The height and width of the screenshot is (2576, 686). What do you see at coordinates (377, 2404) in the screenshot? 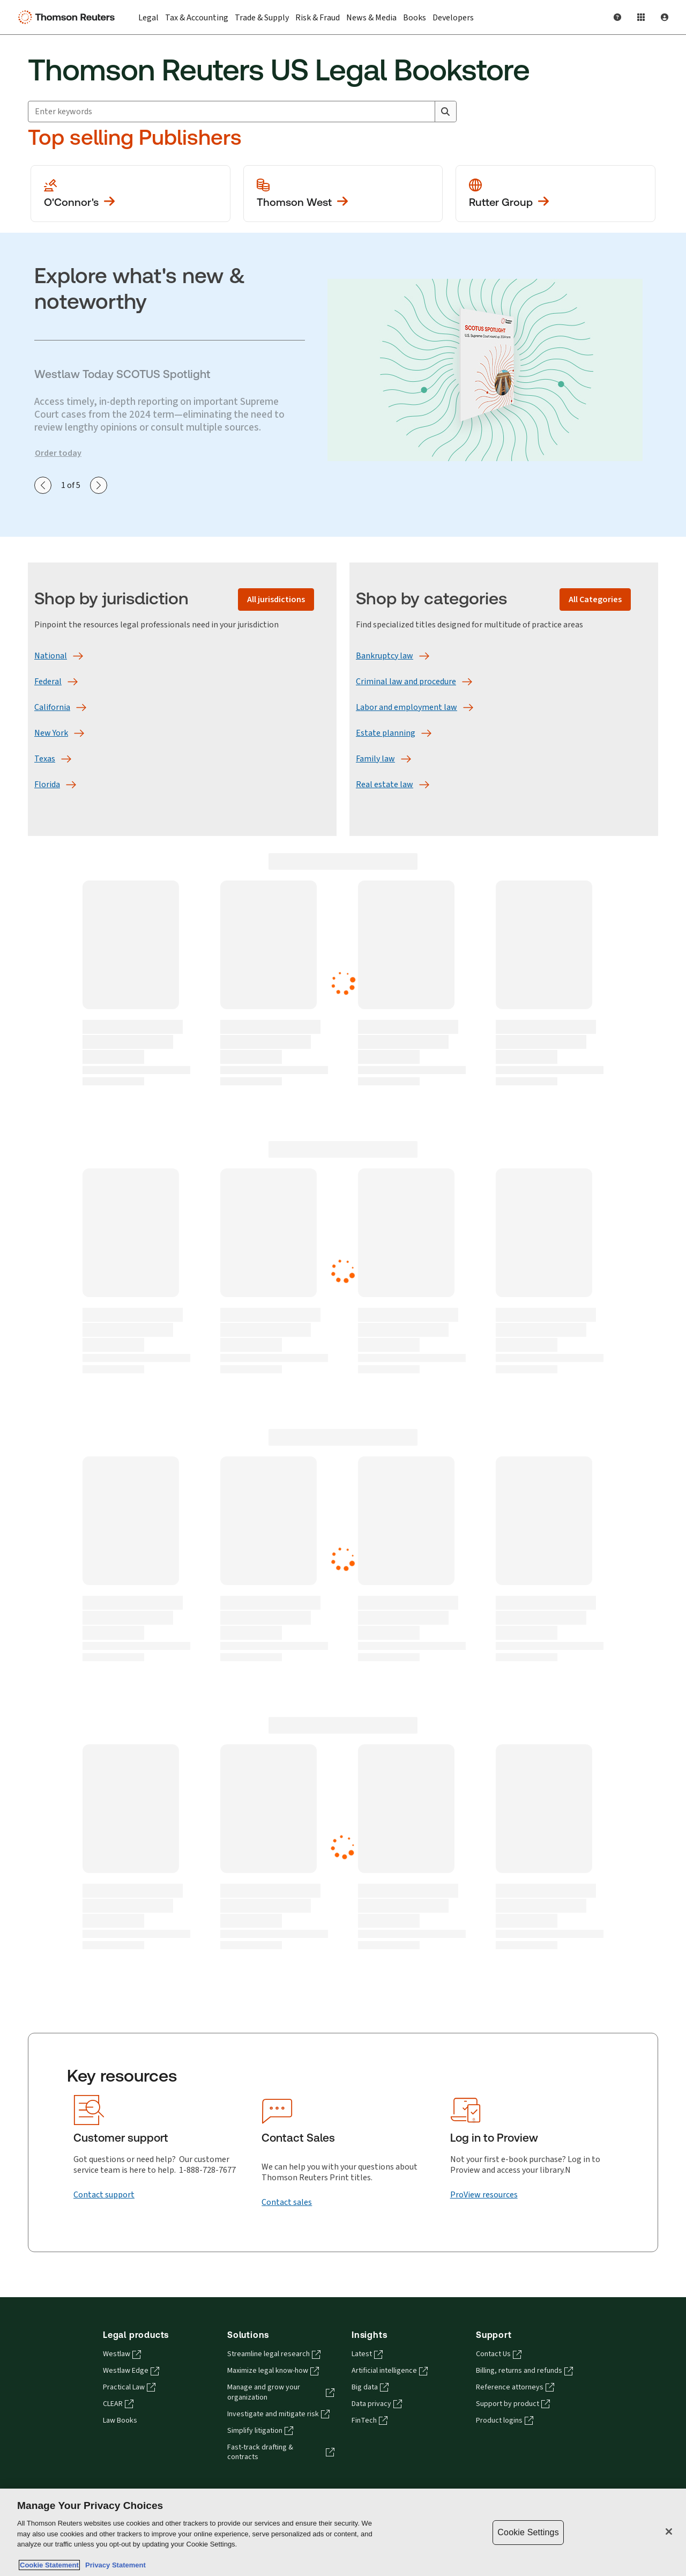
I see `Data privacy [Data privacy - opens in a new tab]` at bounding box center [377, 2404].